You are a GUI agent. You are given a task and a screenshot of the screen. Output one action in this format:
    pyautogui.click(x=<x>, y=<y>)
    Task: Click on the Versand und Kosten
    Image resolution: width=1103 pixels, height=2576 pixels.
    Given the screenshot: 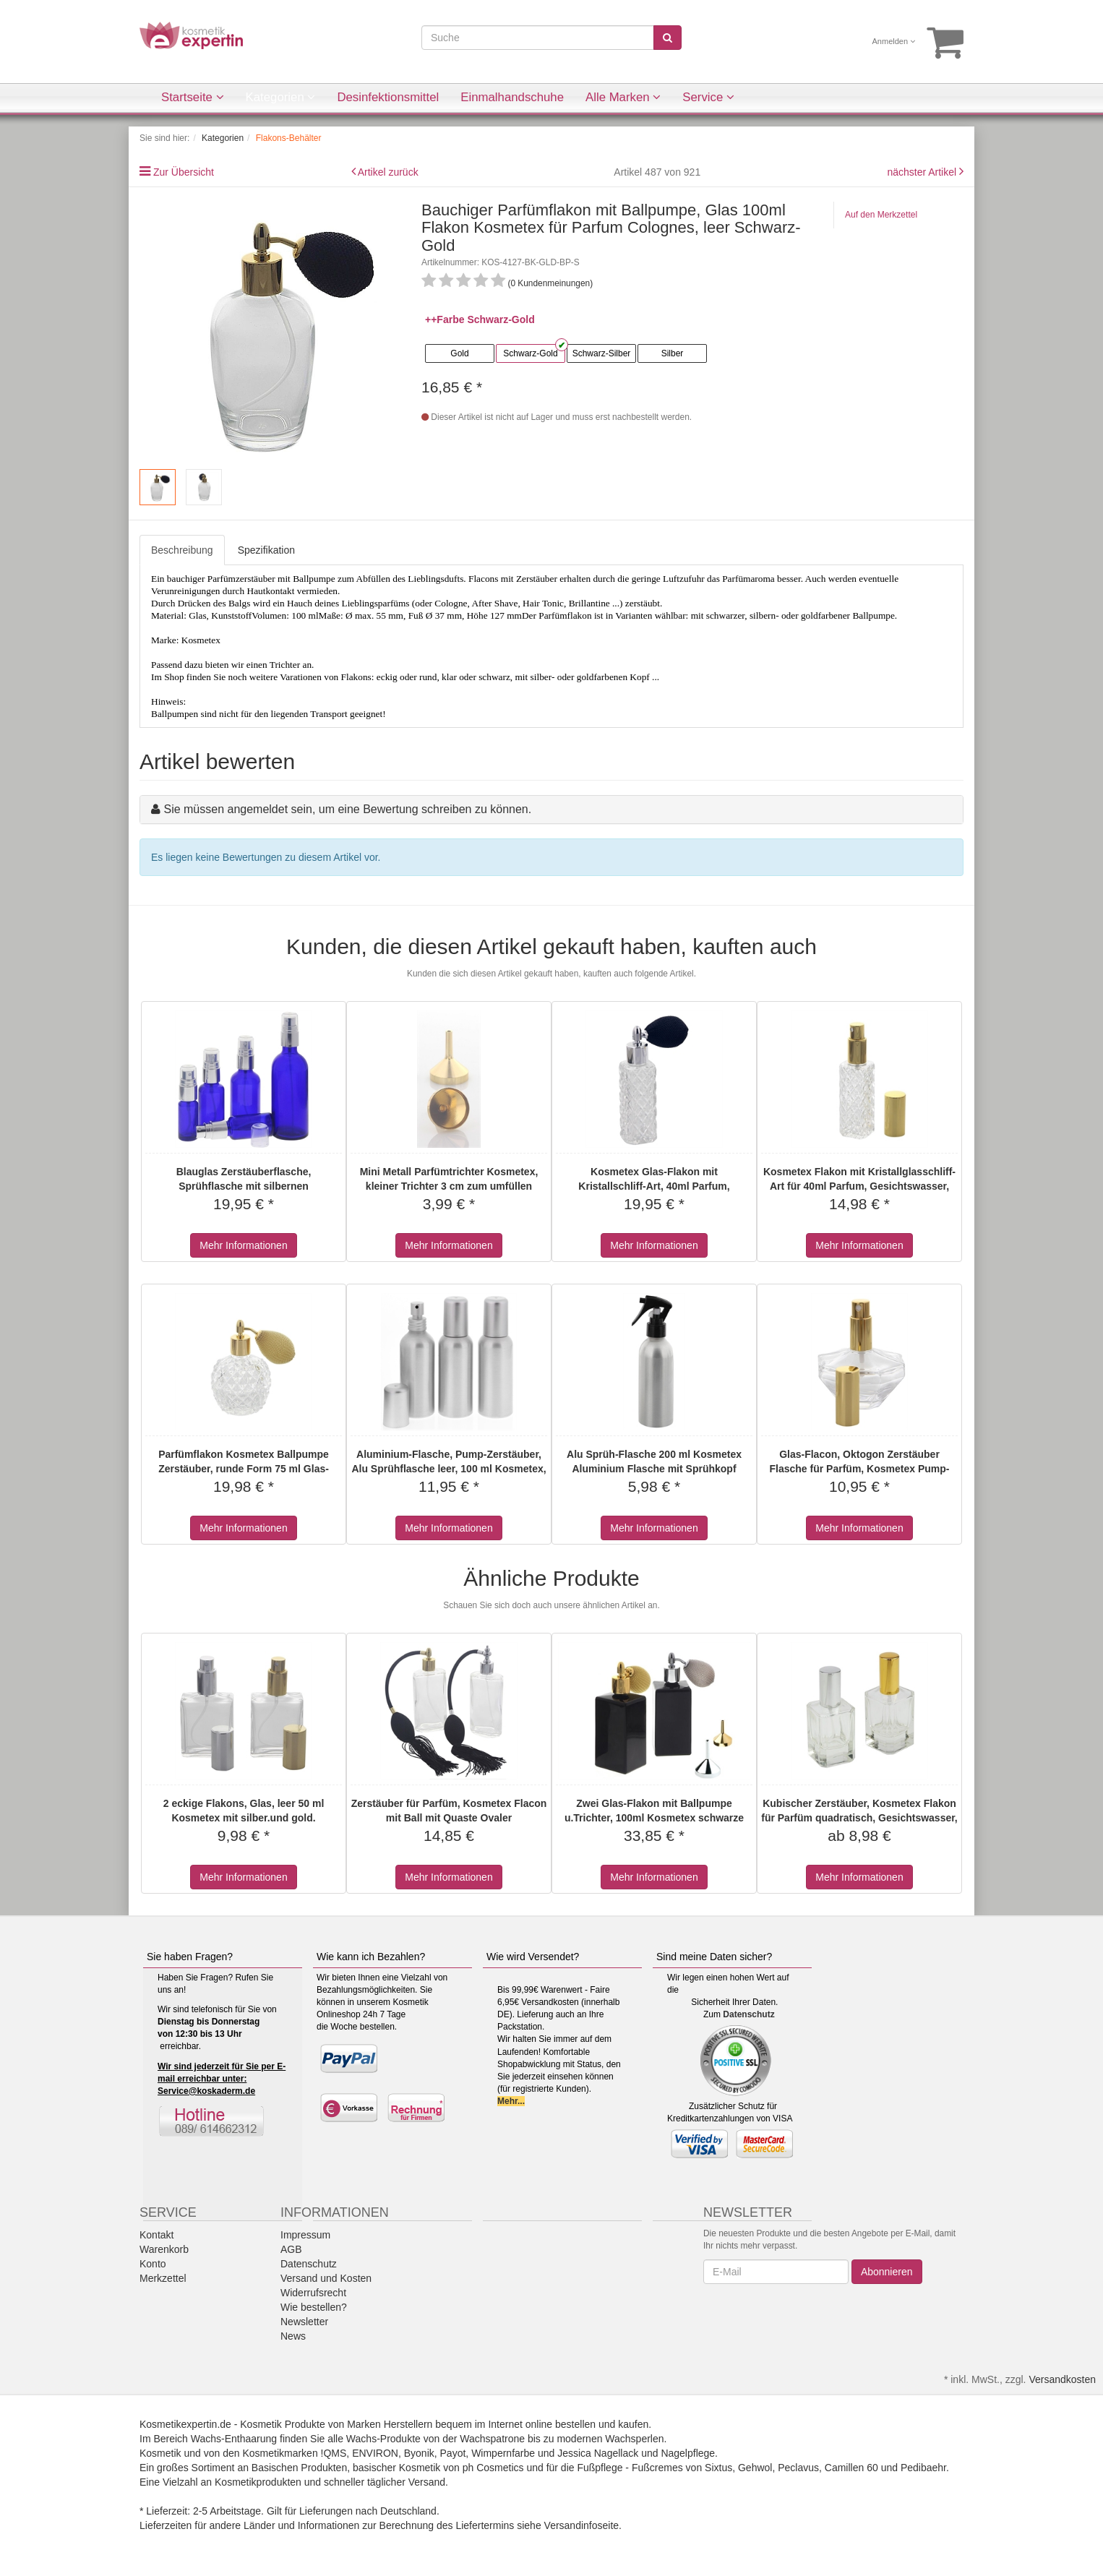 What is the action you would take?
    pyautogui.click(x=326, y=2278)
    